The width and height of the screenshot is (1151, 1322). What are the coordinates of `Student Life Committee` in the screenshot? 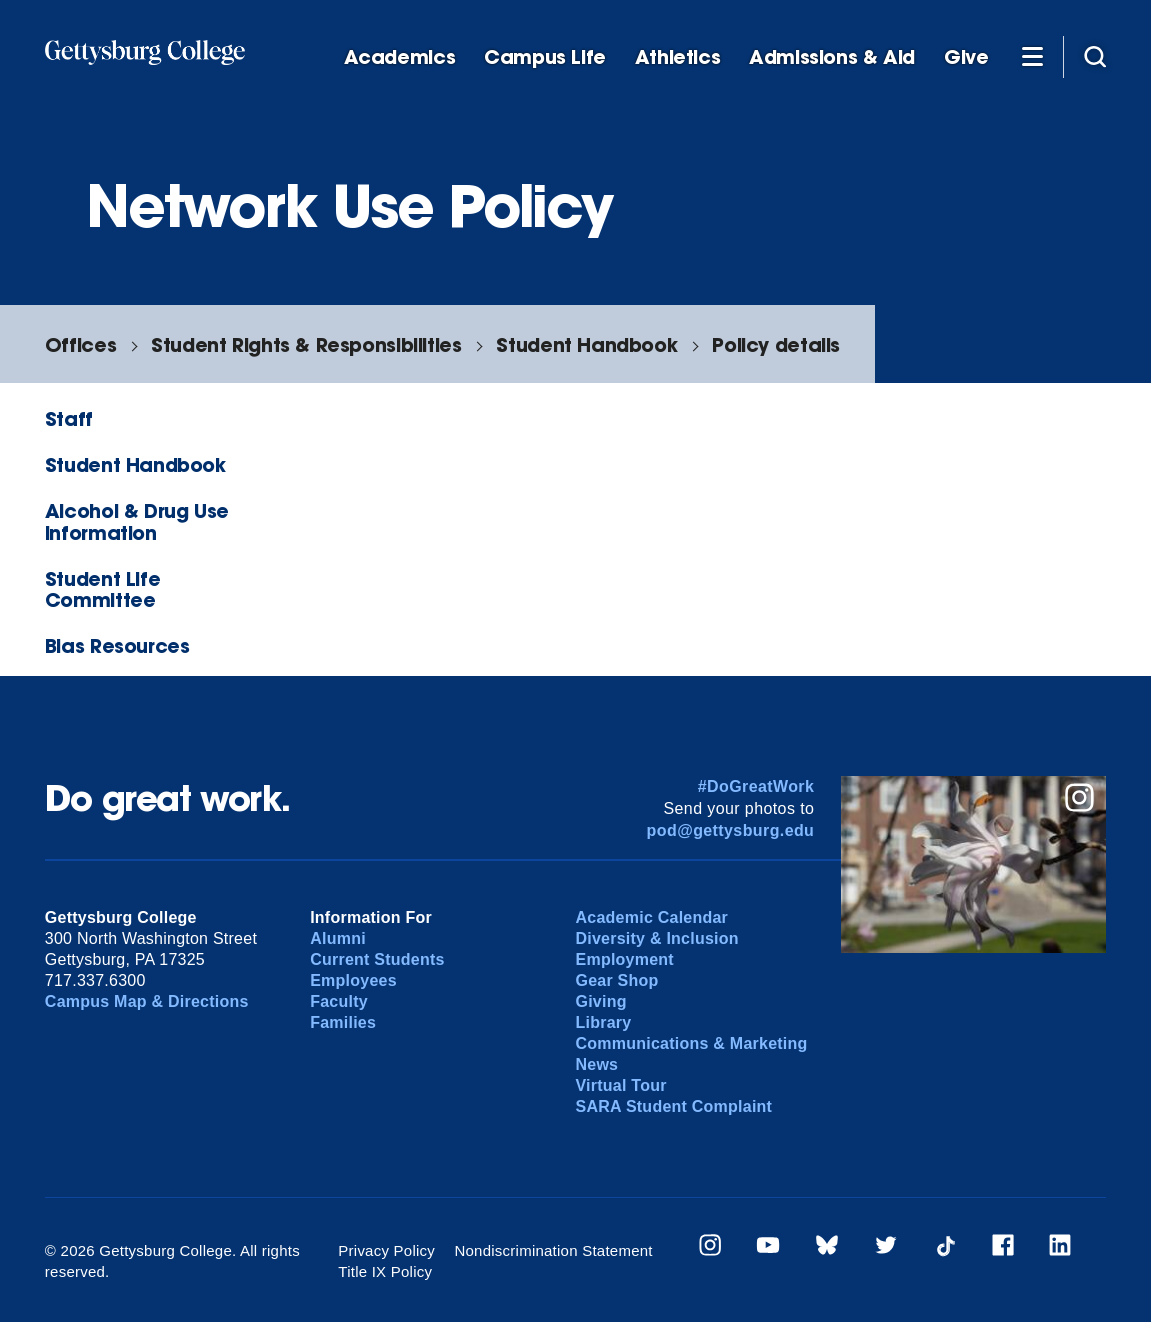 It's located at (102, 589).